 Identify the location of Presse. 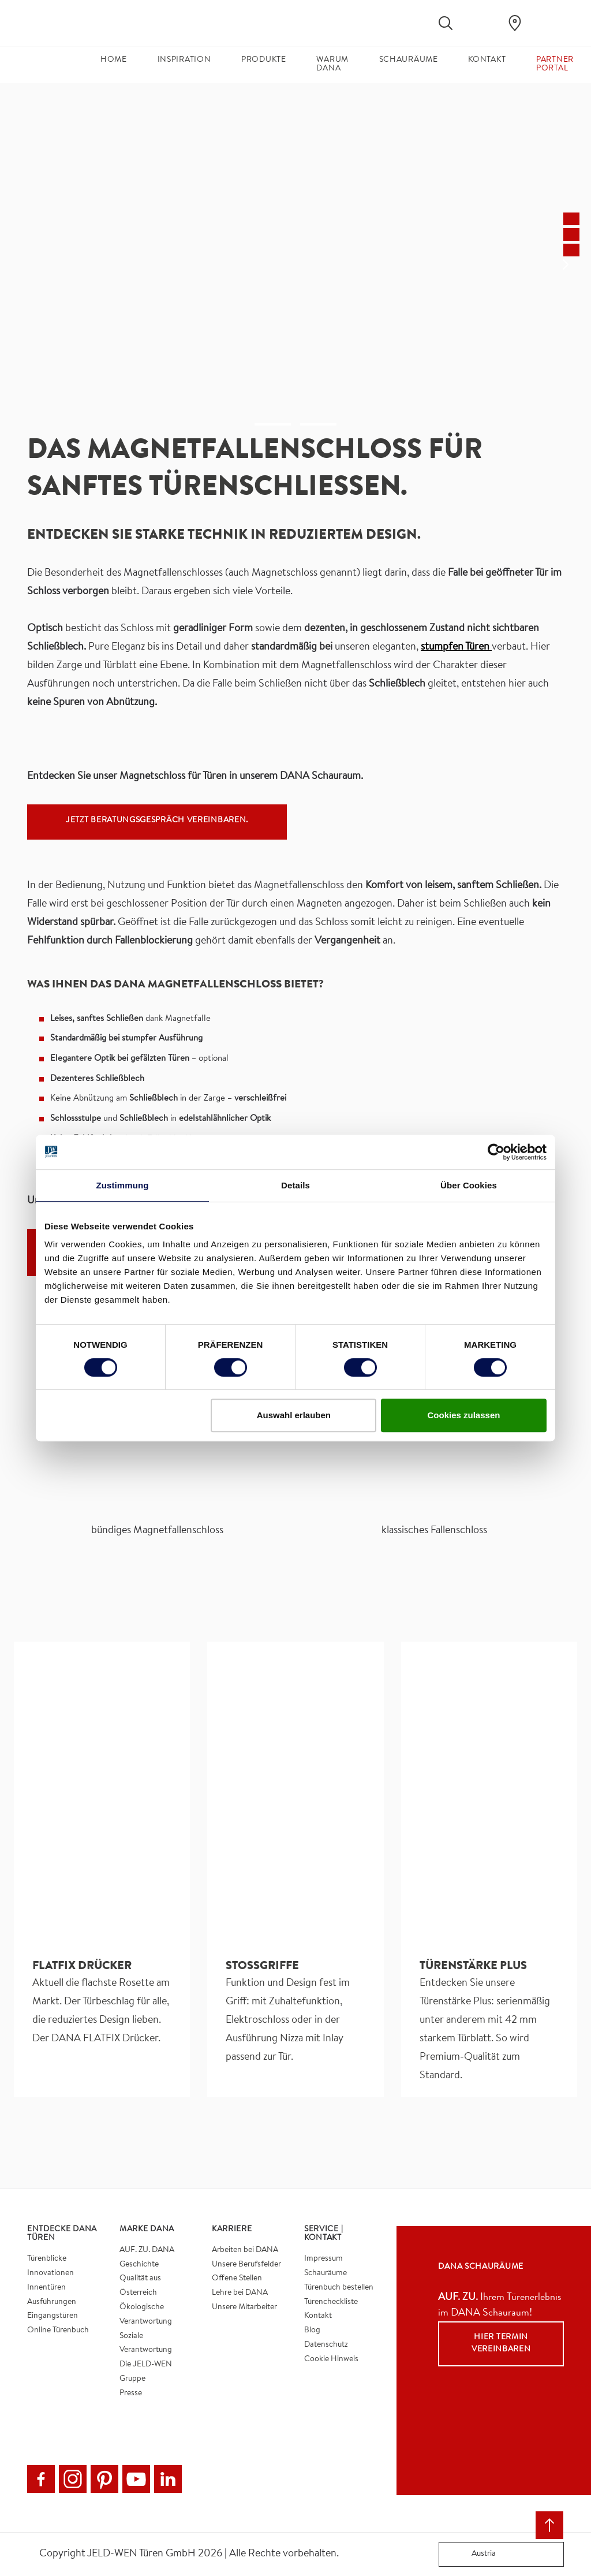
(130, 2393).